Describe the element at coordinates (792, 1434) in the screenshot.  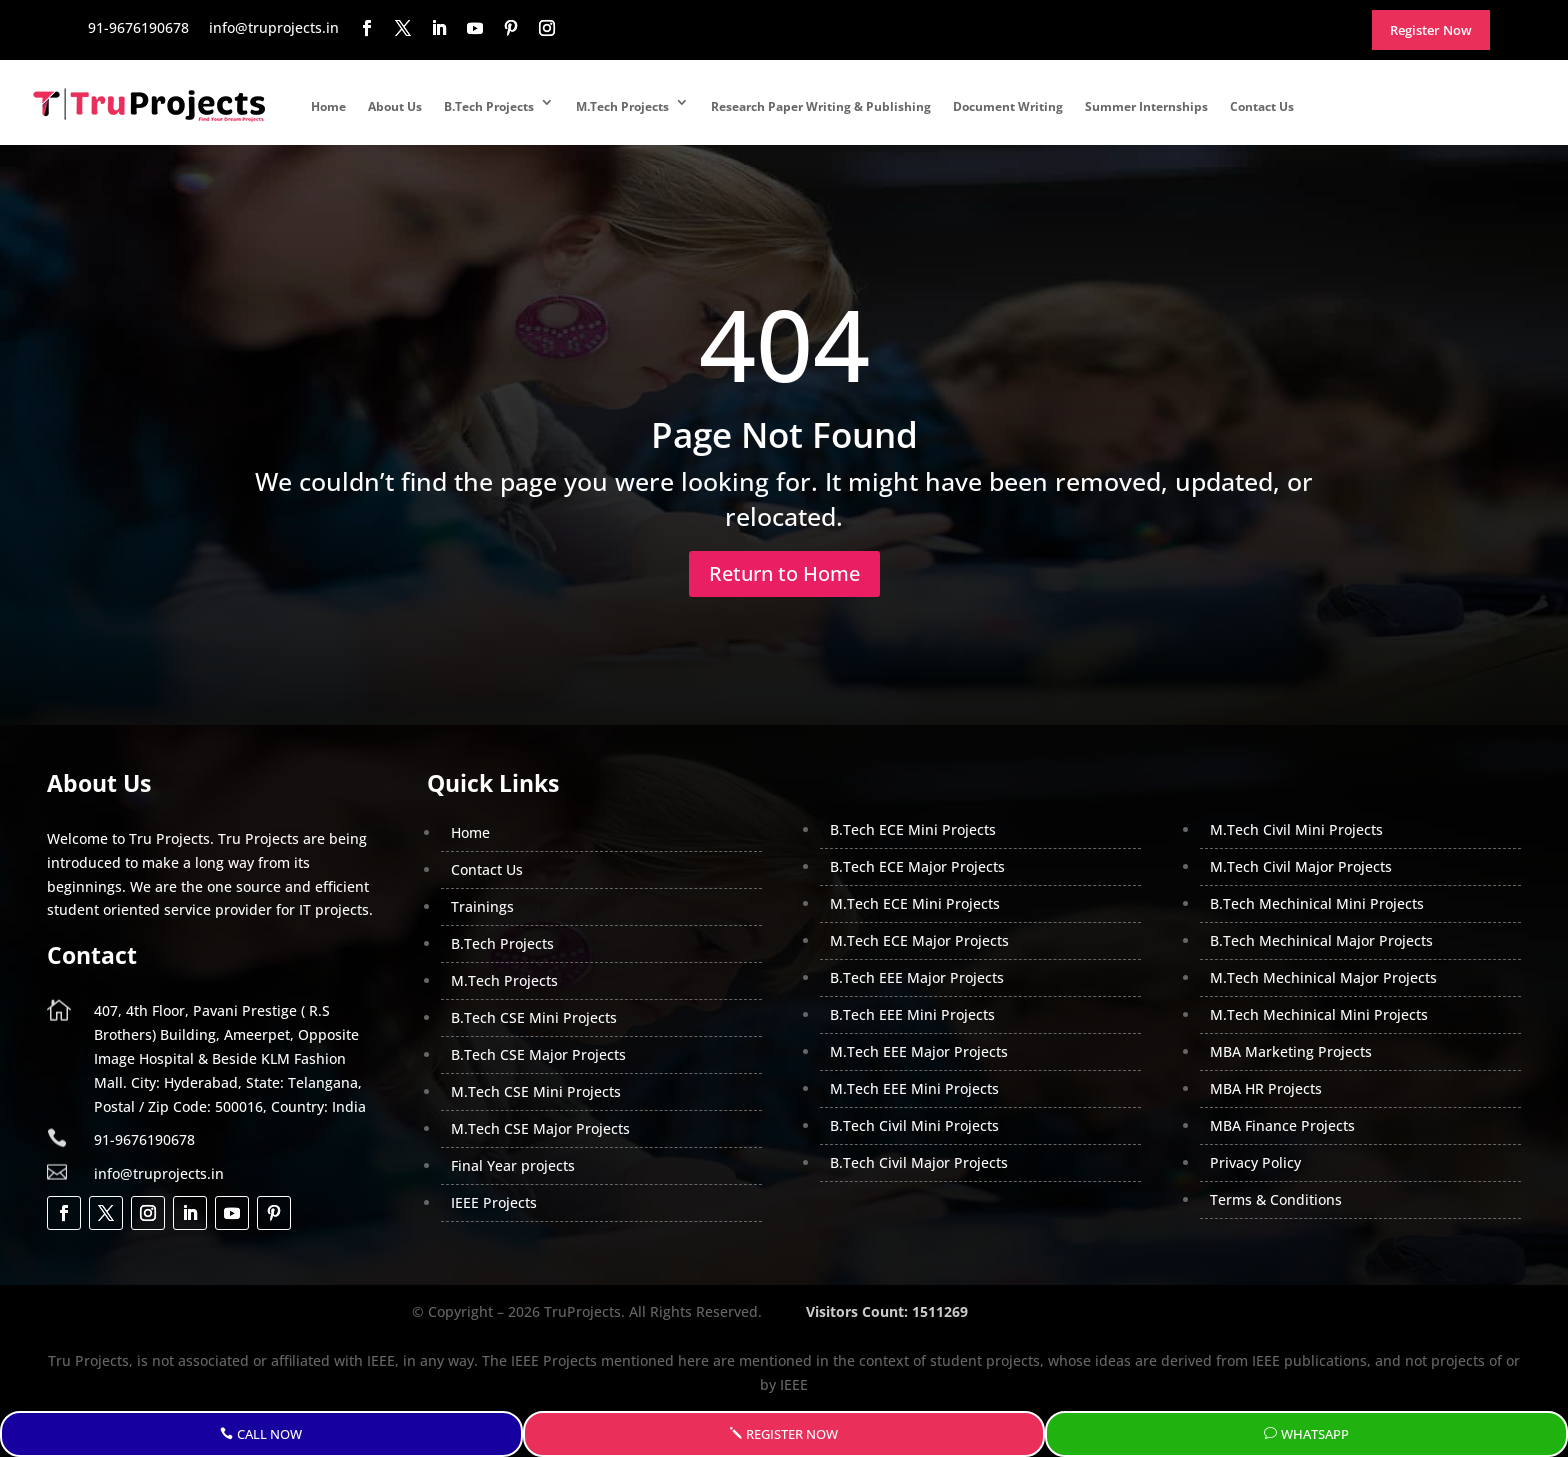
I see `Register Now` at that location.